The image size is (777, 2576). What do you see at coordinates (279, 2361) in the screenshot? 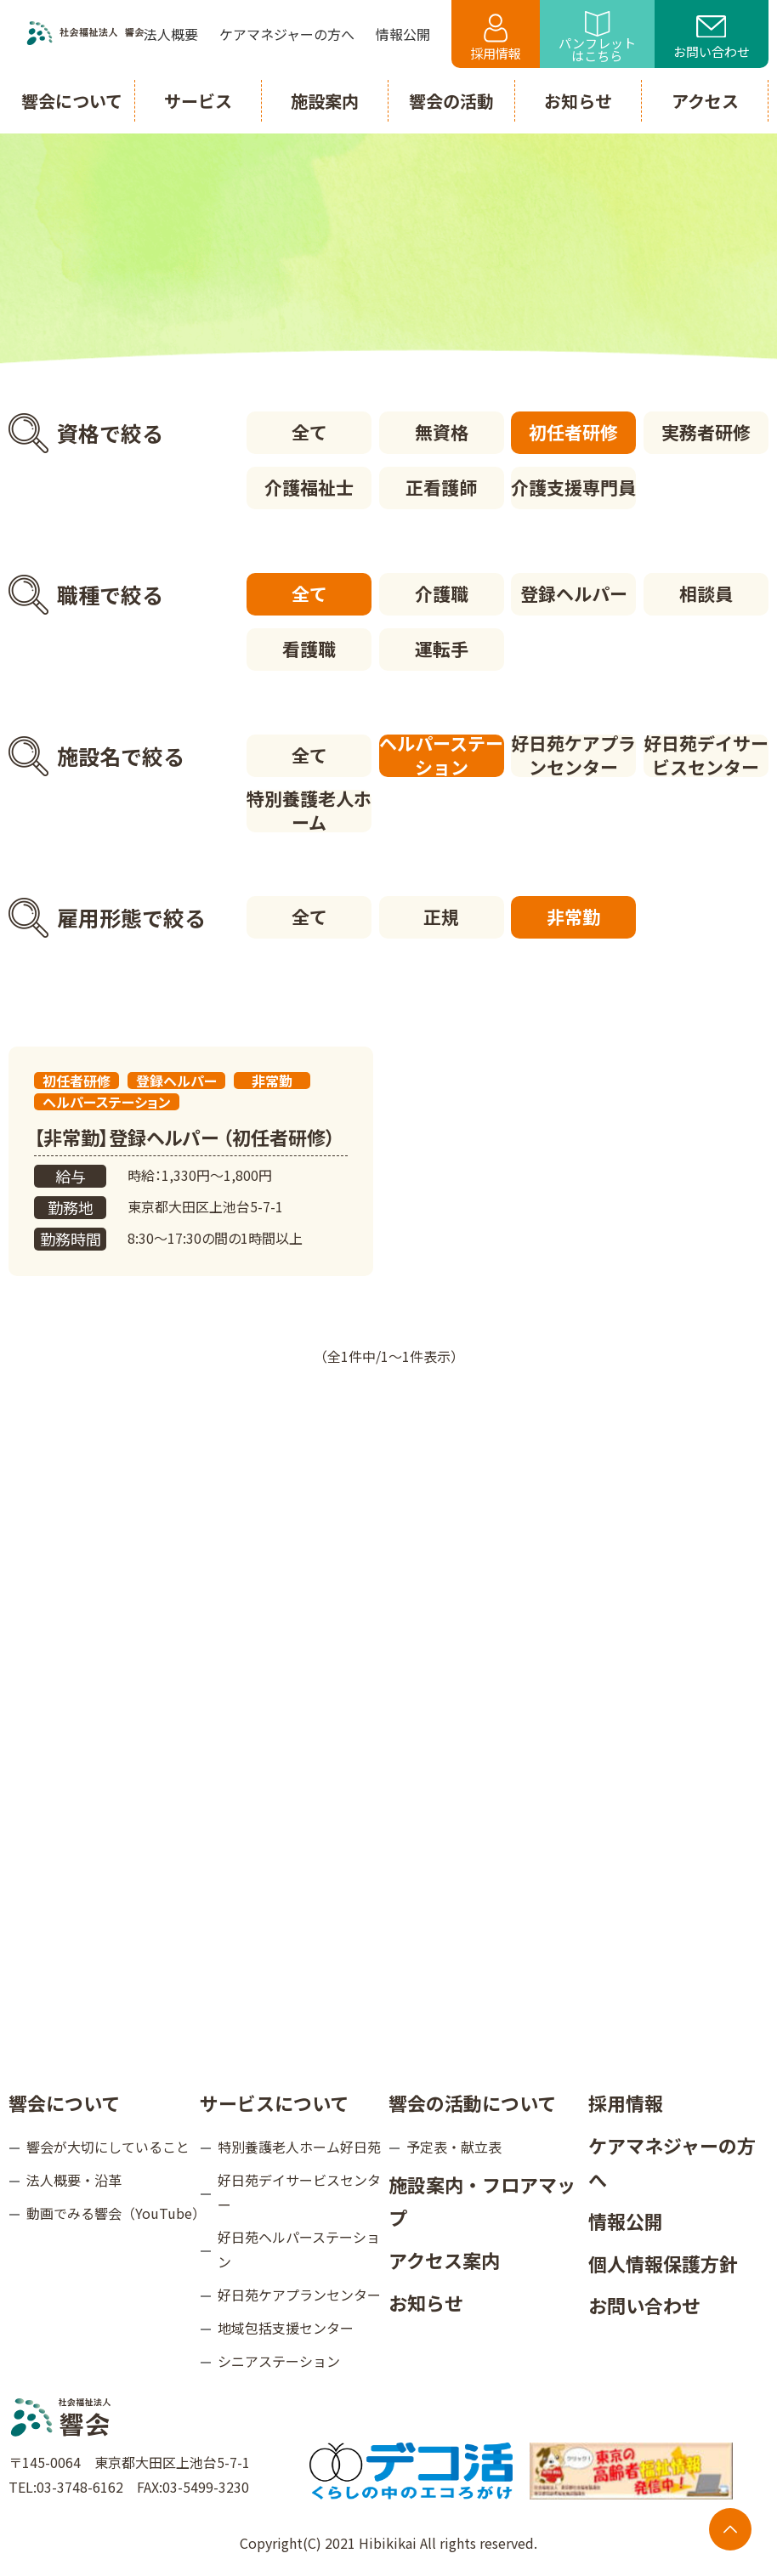
I see `シニアステーション` at bounding box center [279, 2361].